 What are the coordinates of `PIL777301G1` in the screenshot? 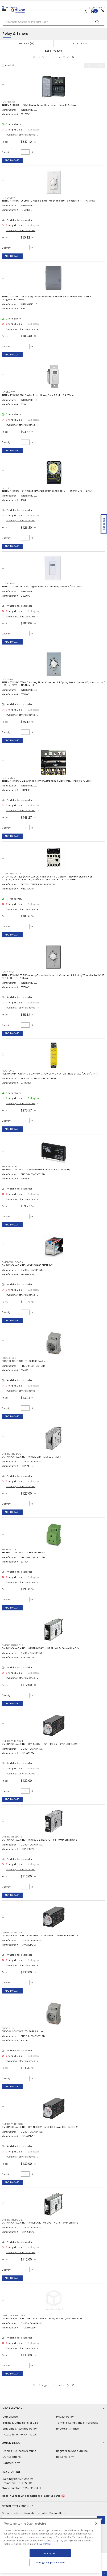 It's located at (8, 1070).